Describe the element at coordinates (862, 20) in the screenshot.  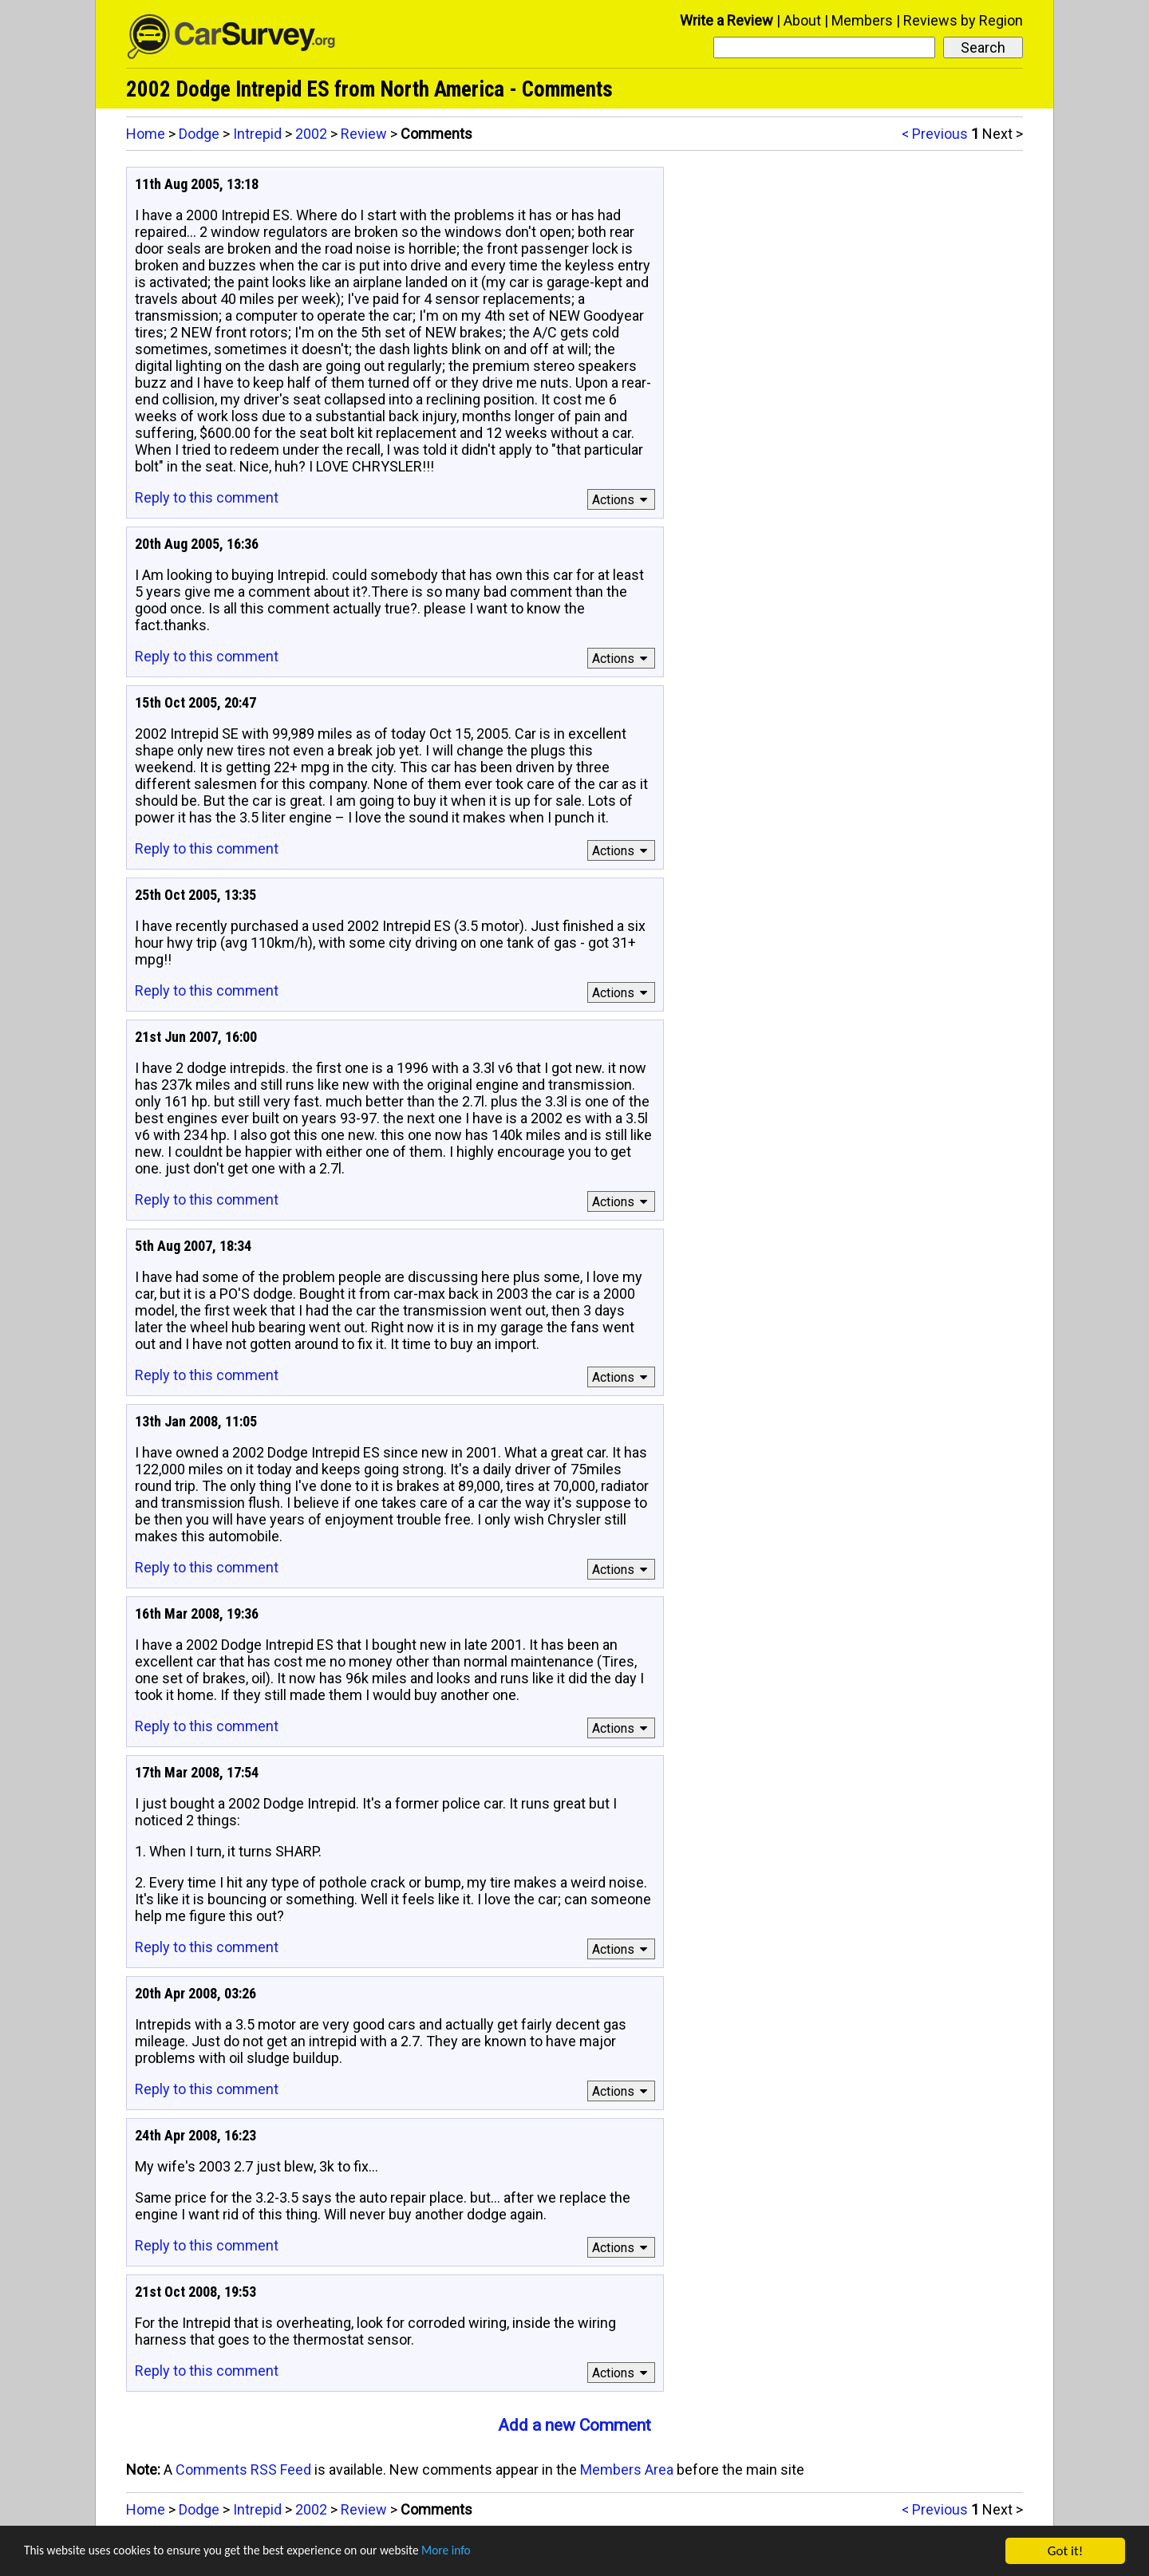
I see `Members` at that location.